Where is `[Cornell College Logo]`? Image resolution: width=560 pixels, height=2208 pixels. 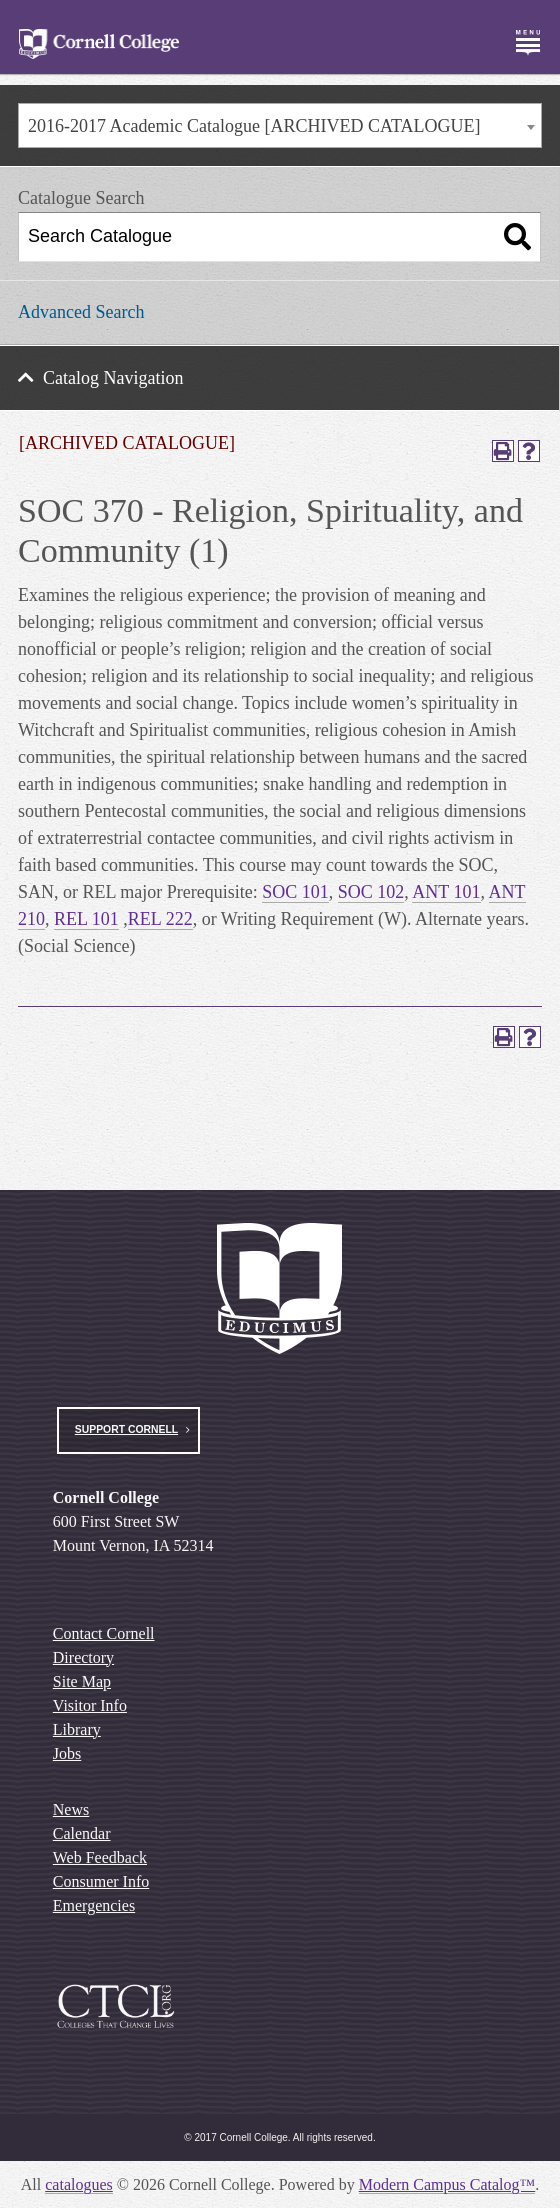
[Cornell College Logo] is located at coordinates (99, 44).